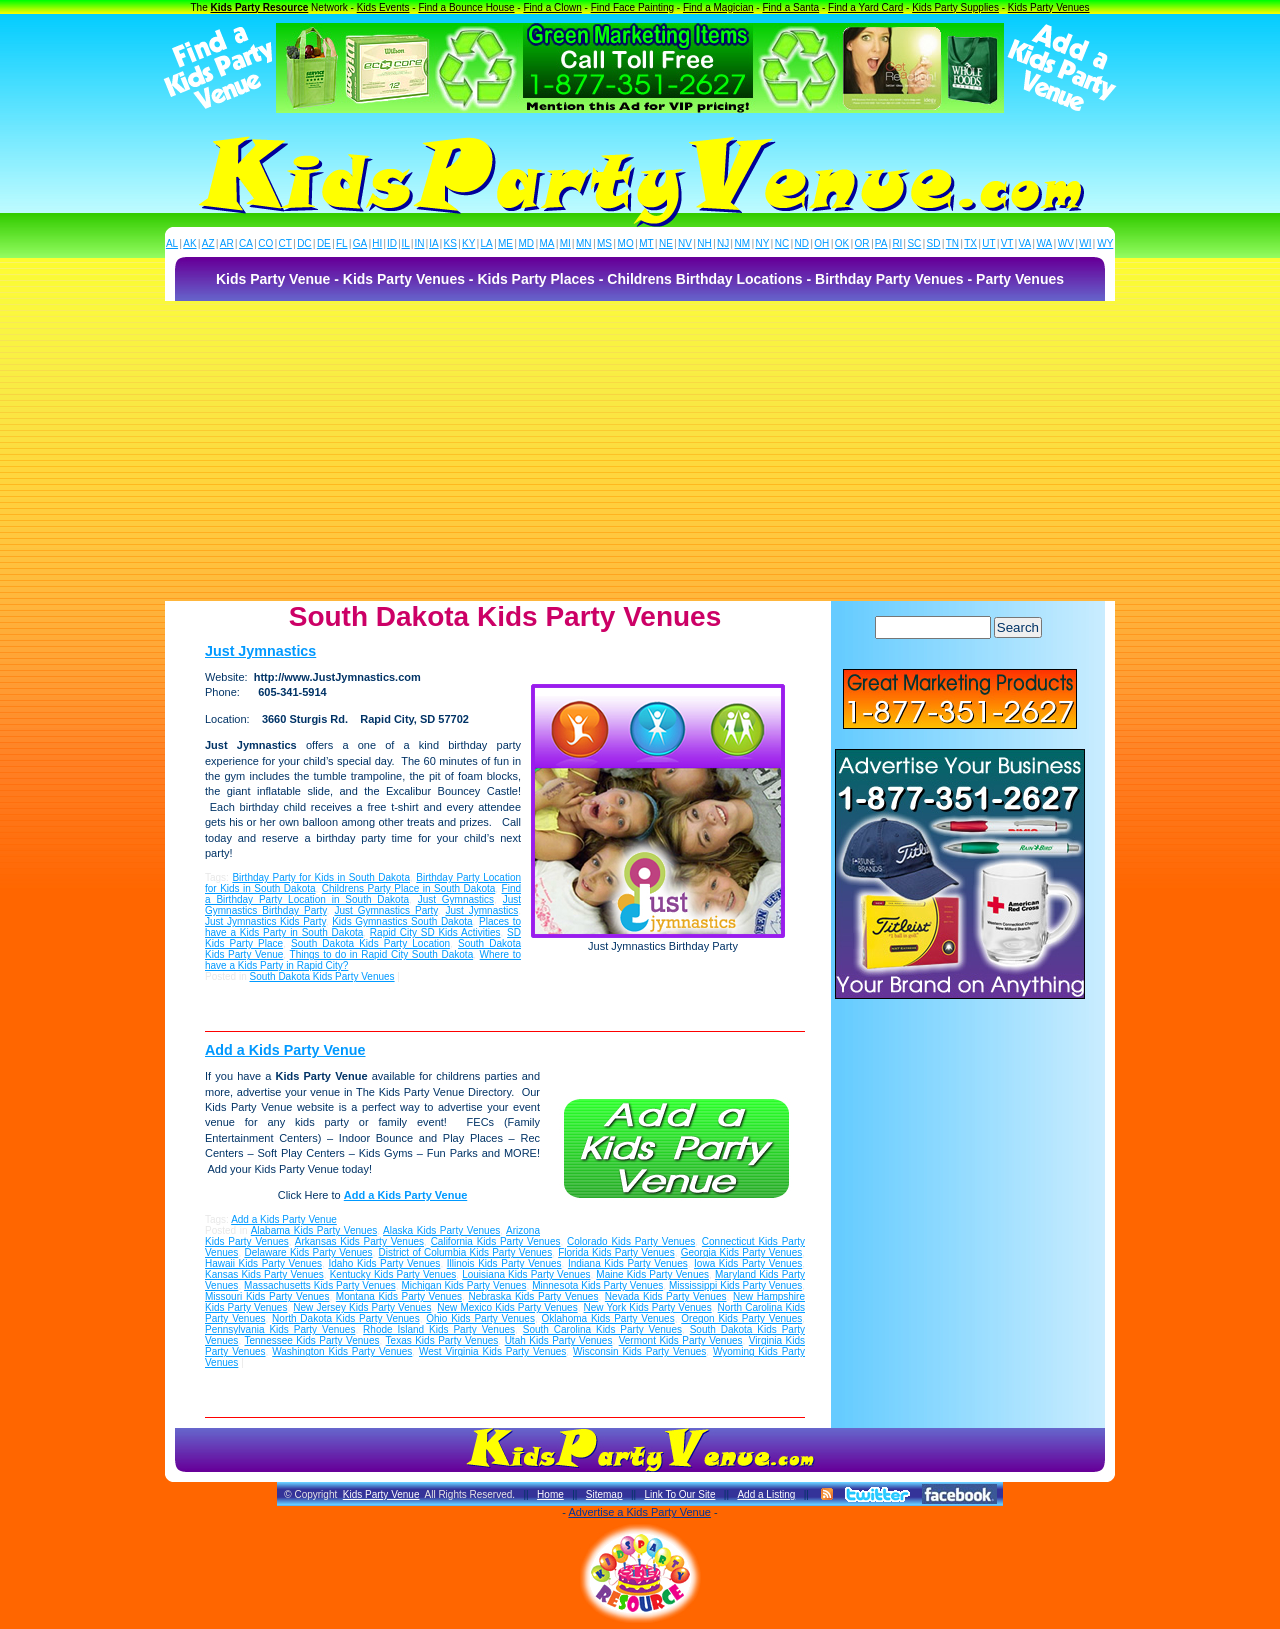  Describe the element at coordinates (723, 243) in the screenshot. I see `NJ` at that location.